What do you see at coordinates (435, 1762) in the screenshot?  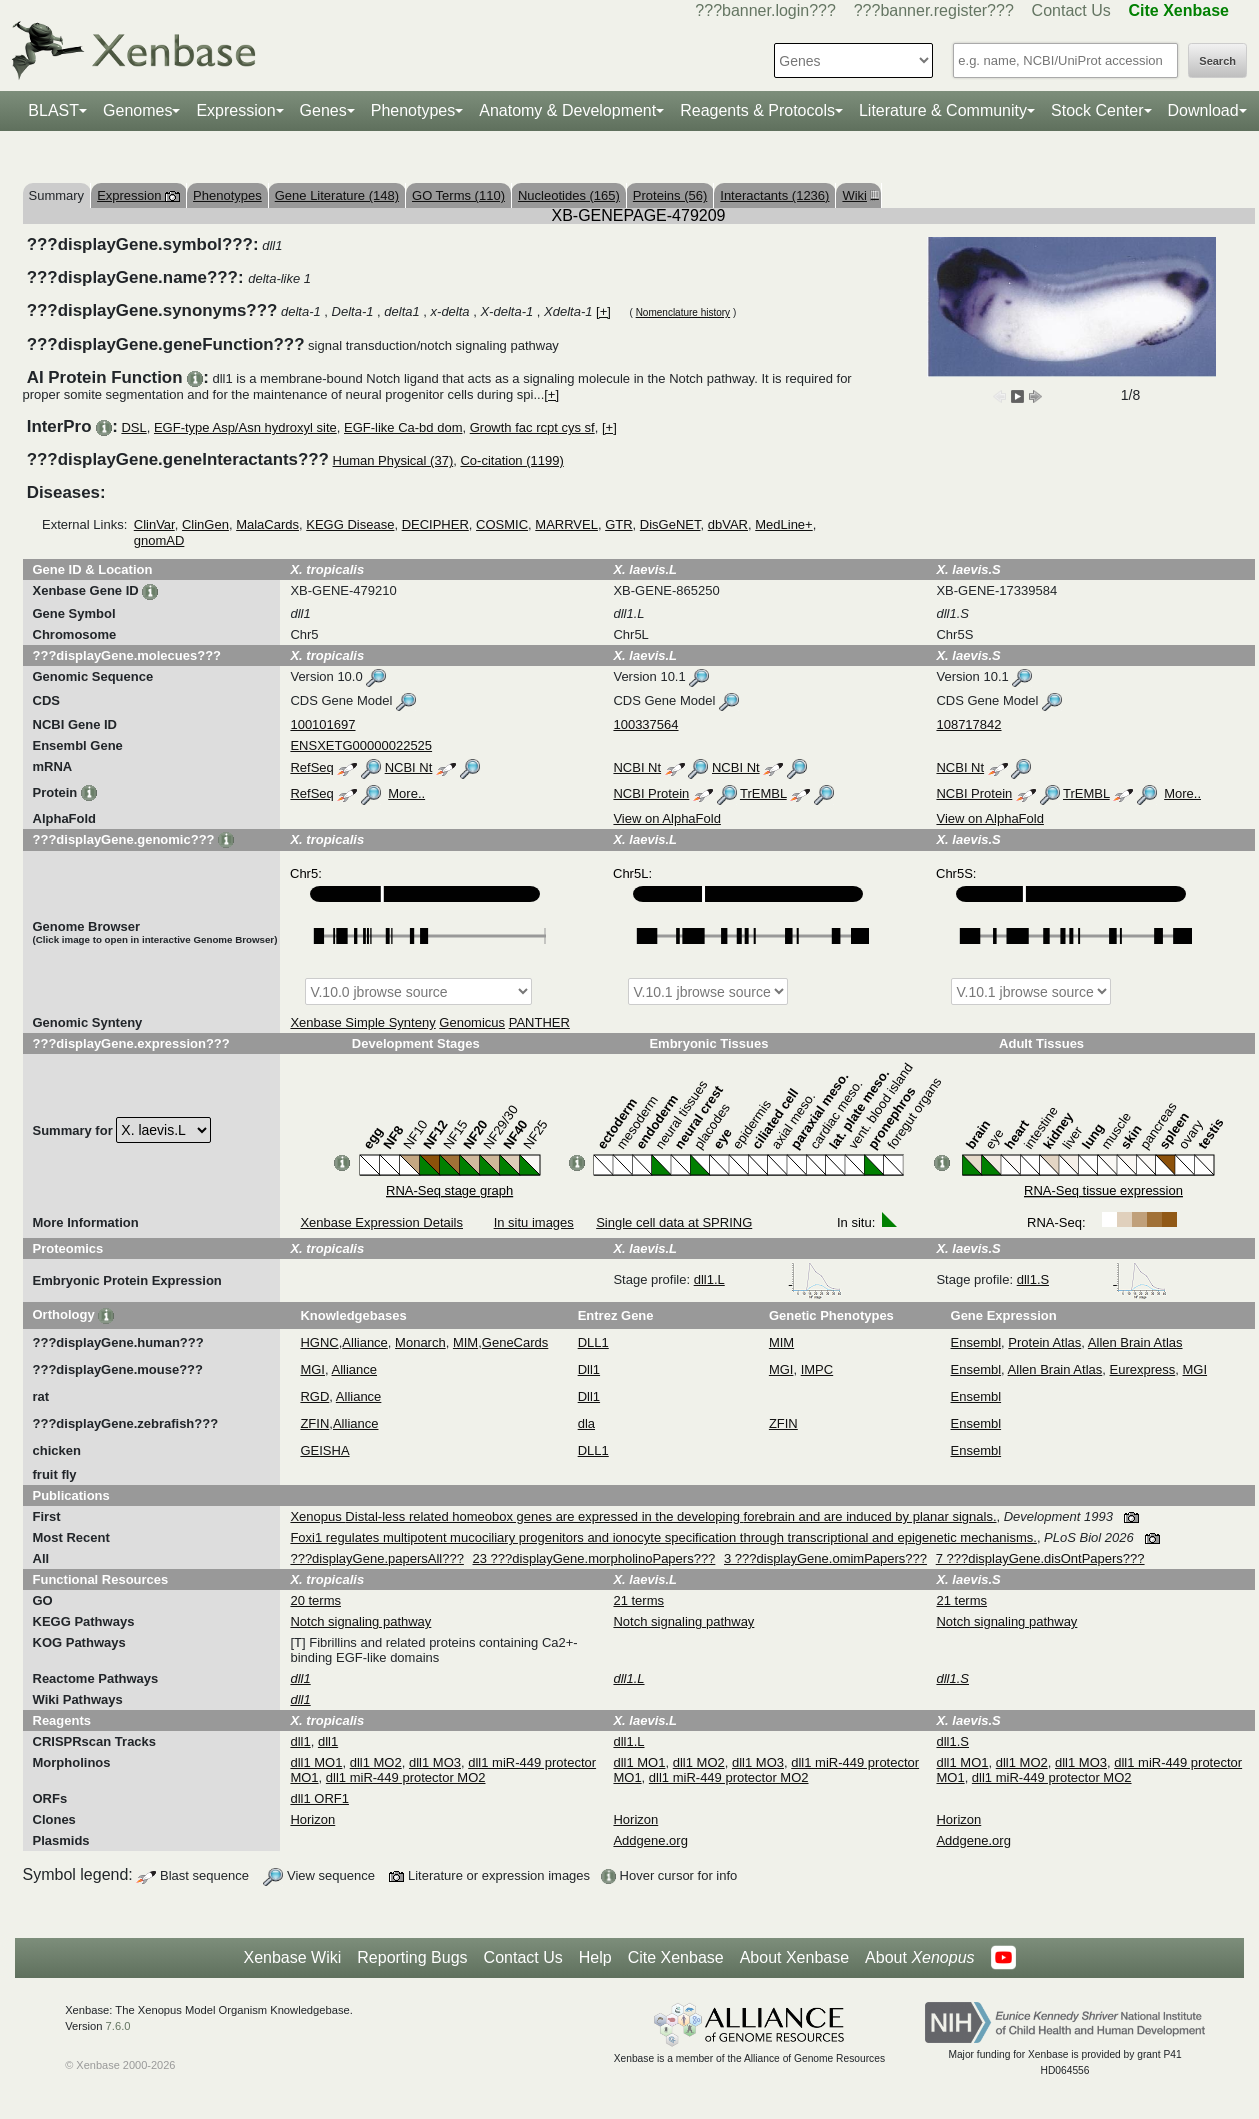 I see `dll1 MO3` at bounding box center [435, 1762].